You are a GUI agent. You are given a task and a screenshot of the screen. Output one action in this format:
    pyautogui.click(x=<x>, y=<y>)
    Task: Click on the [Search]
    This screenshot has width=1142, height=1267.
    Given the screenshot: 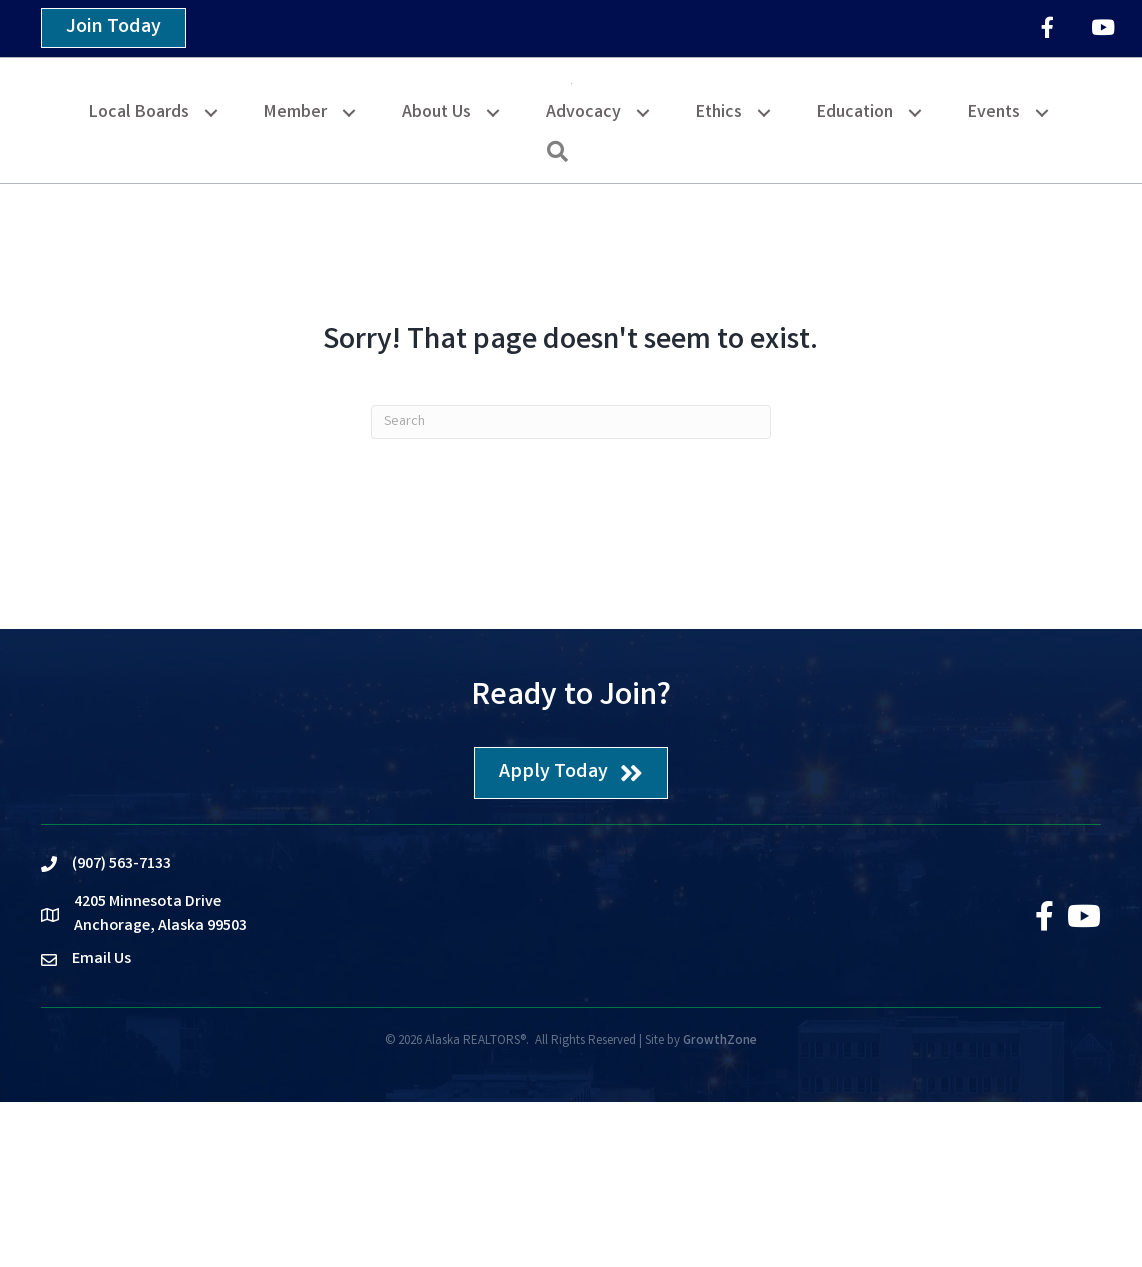 What is the action you would take?
    pyautogui.click(x=571, y=587)
    